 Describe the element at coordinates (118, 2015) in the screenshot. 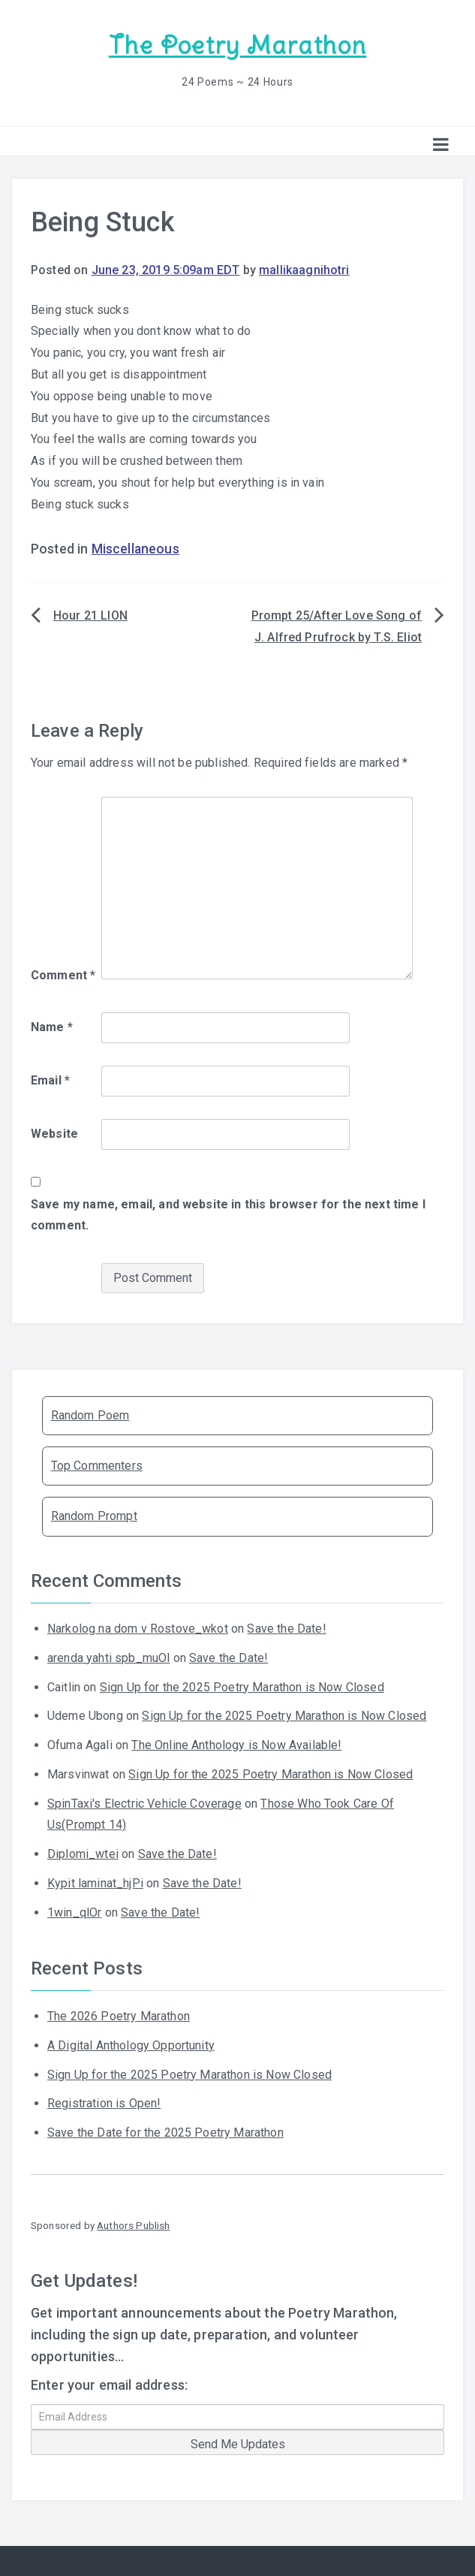

I see `The 2026 Poetry Marathon` at that location.